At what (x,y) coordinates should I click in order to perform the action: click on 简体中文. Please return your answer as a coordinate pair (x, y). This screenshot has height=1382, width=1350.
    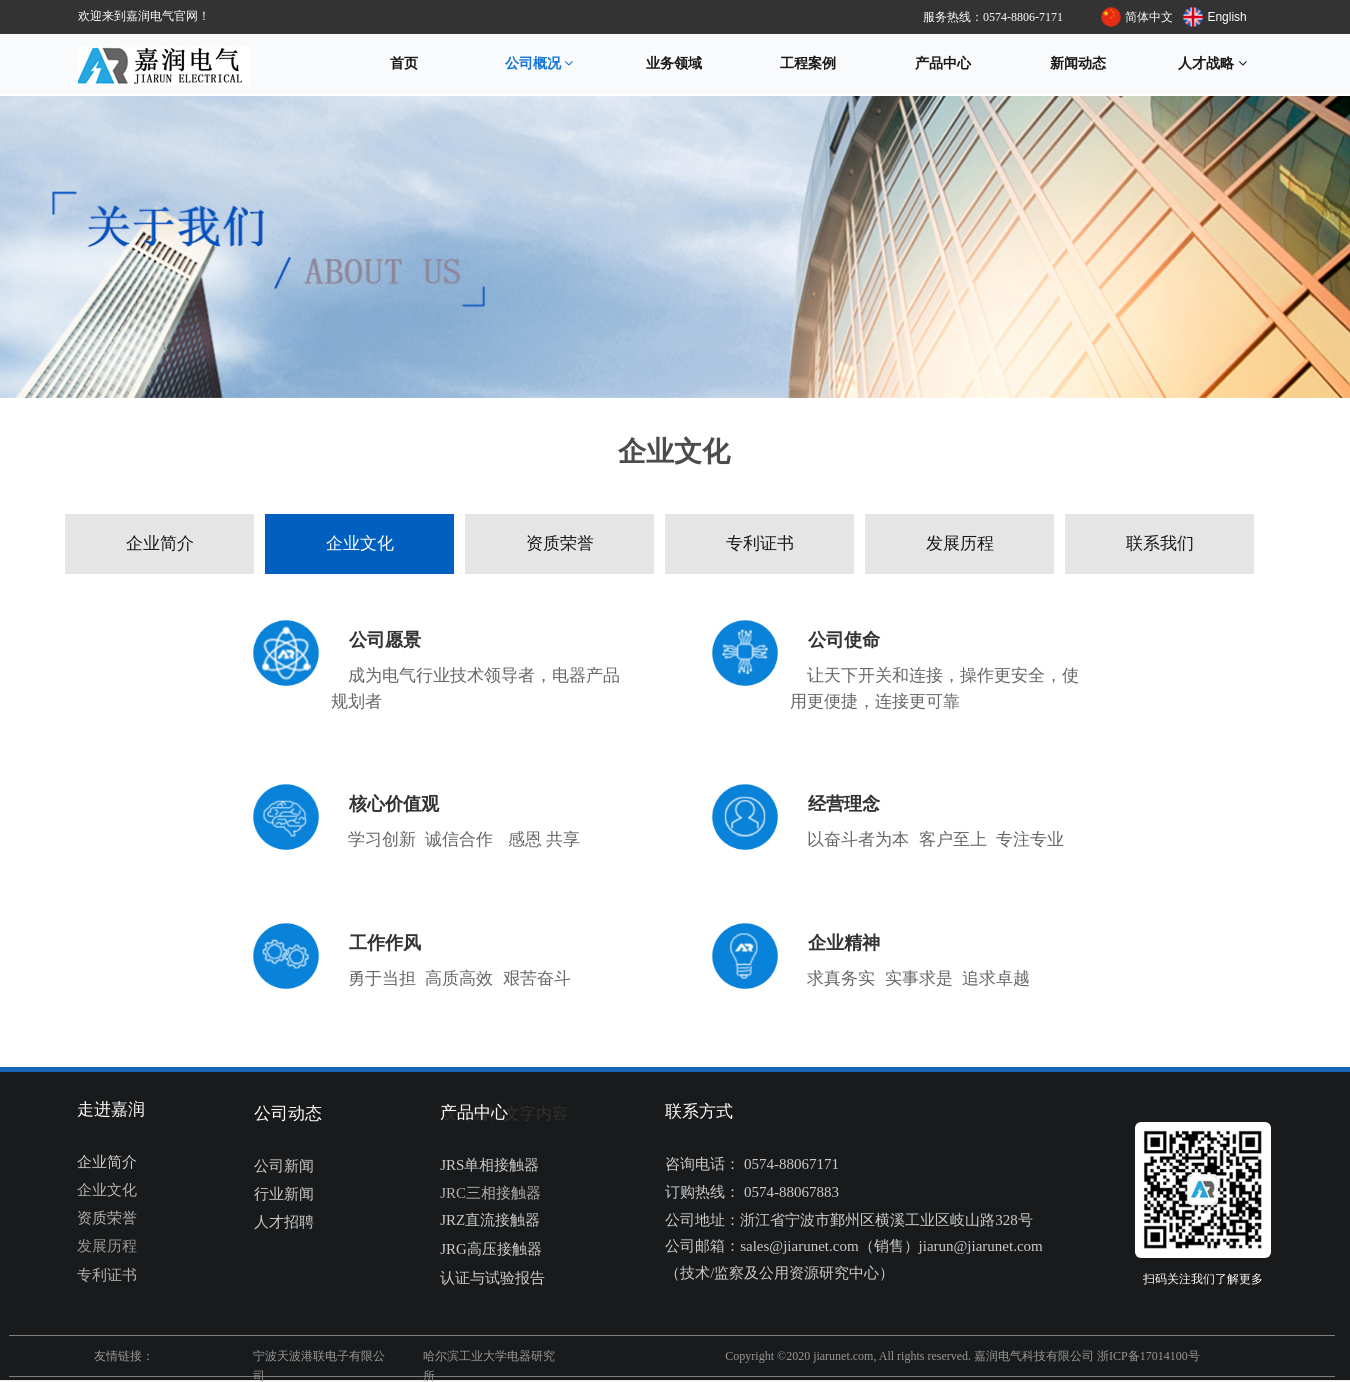
    Looking at the image, I should click on (1149, 17).